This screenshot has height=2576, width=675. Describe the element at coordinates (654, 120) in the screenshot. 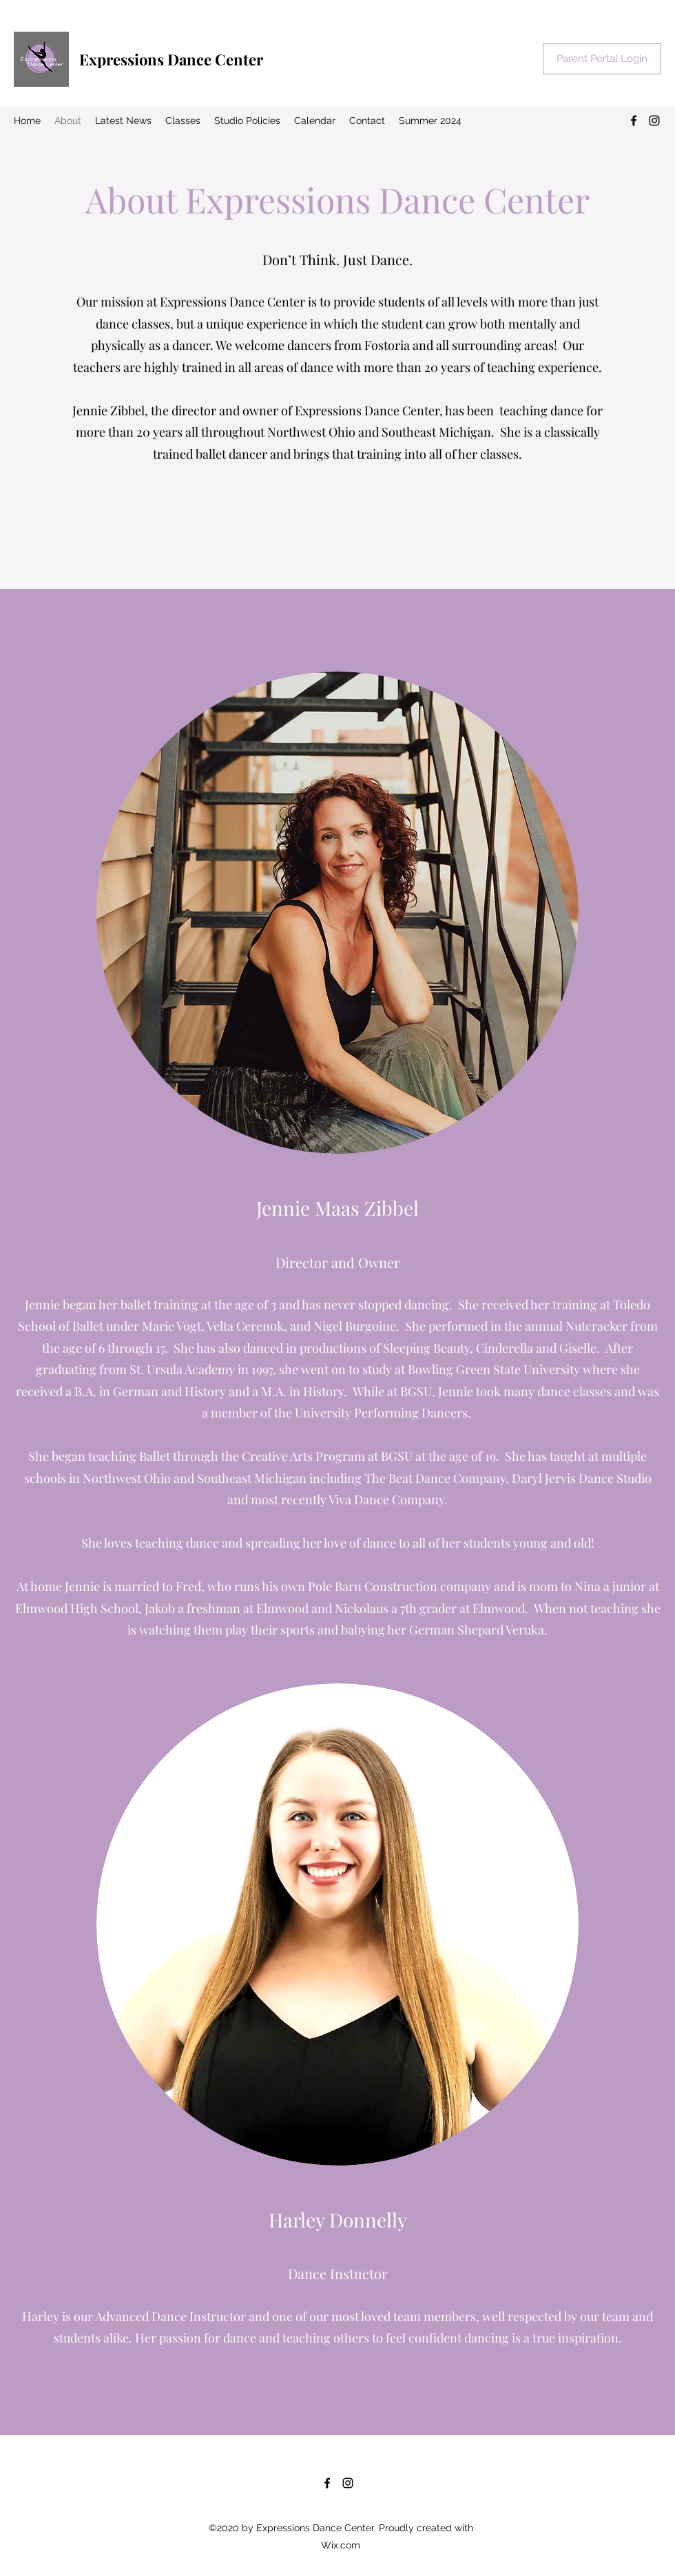

I see `[Instagram]` at that location.